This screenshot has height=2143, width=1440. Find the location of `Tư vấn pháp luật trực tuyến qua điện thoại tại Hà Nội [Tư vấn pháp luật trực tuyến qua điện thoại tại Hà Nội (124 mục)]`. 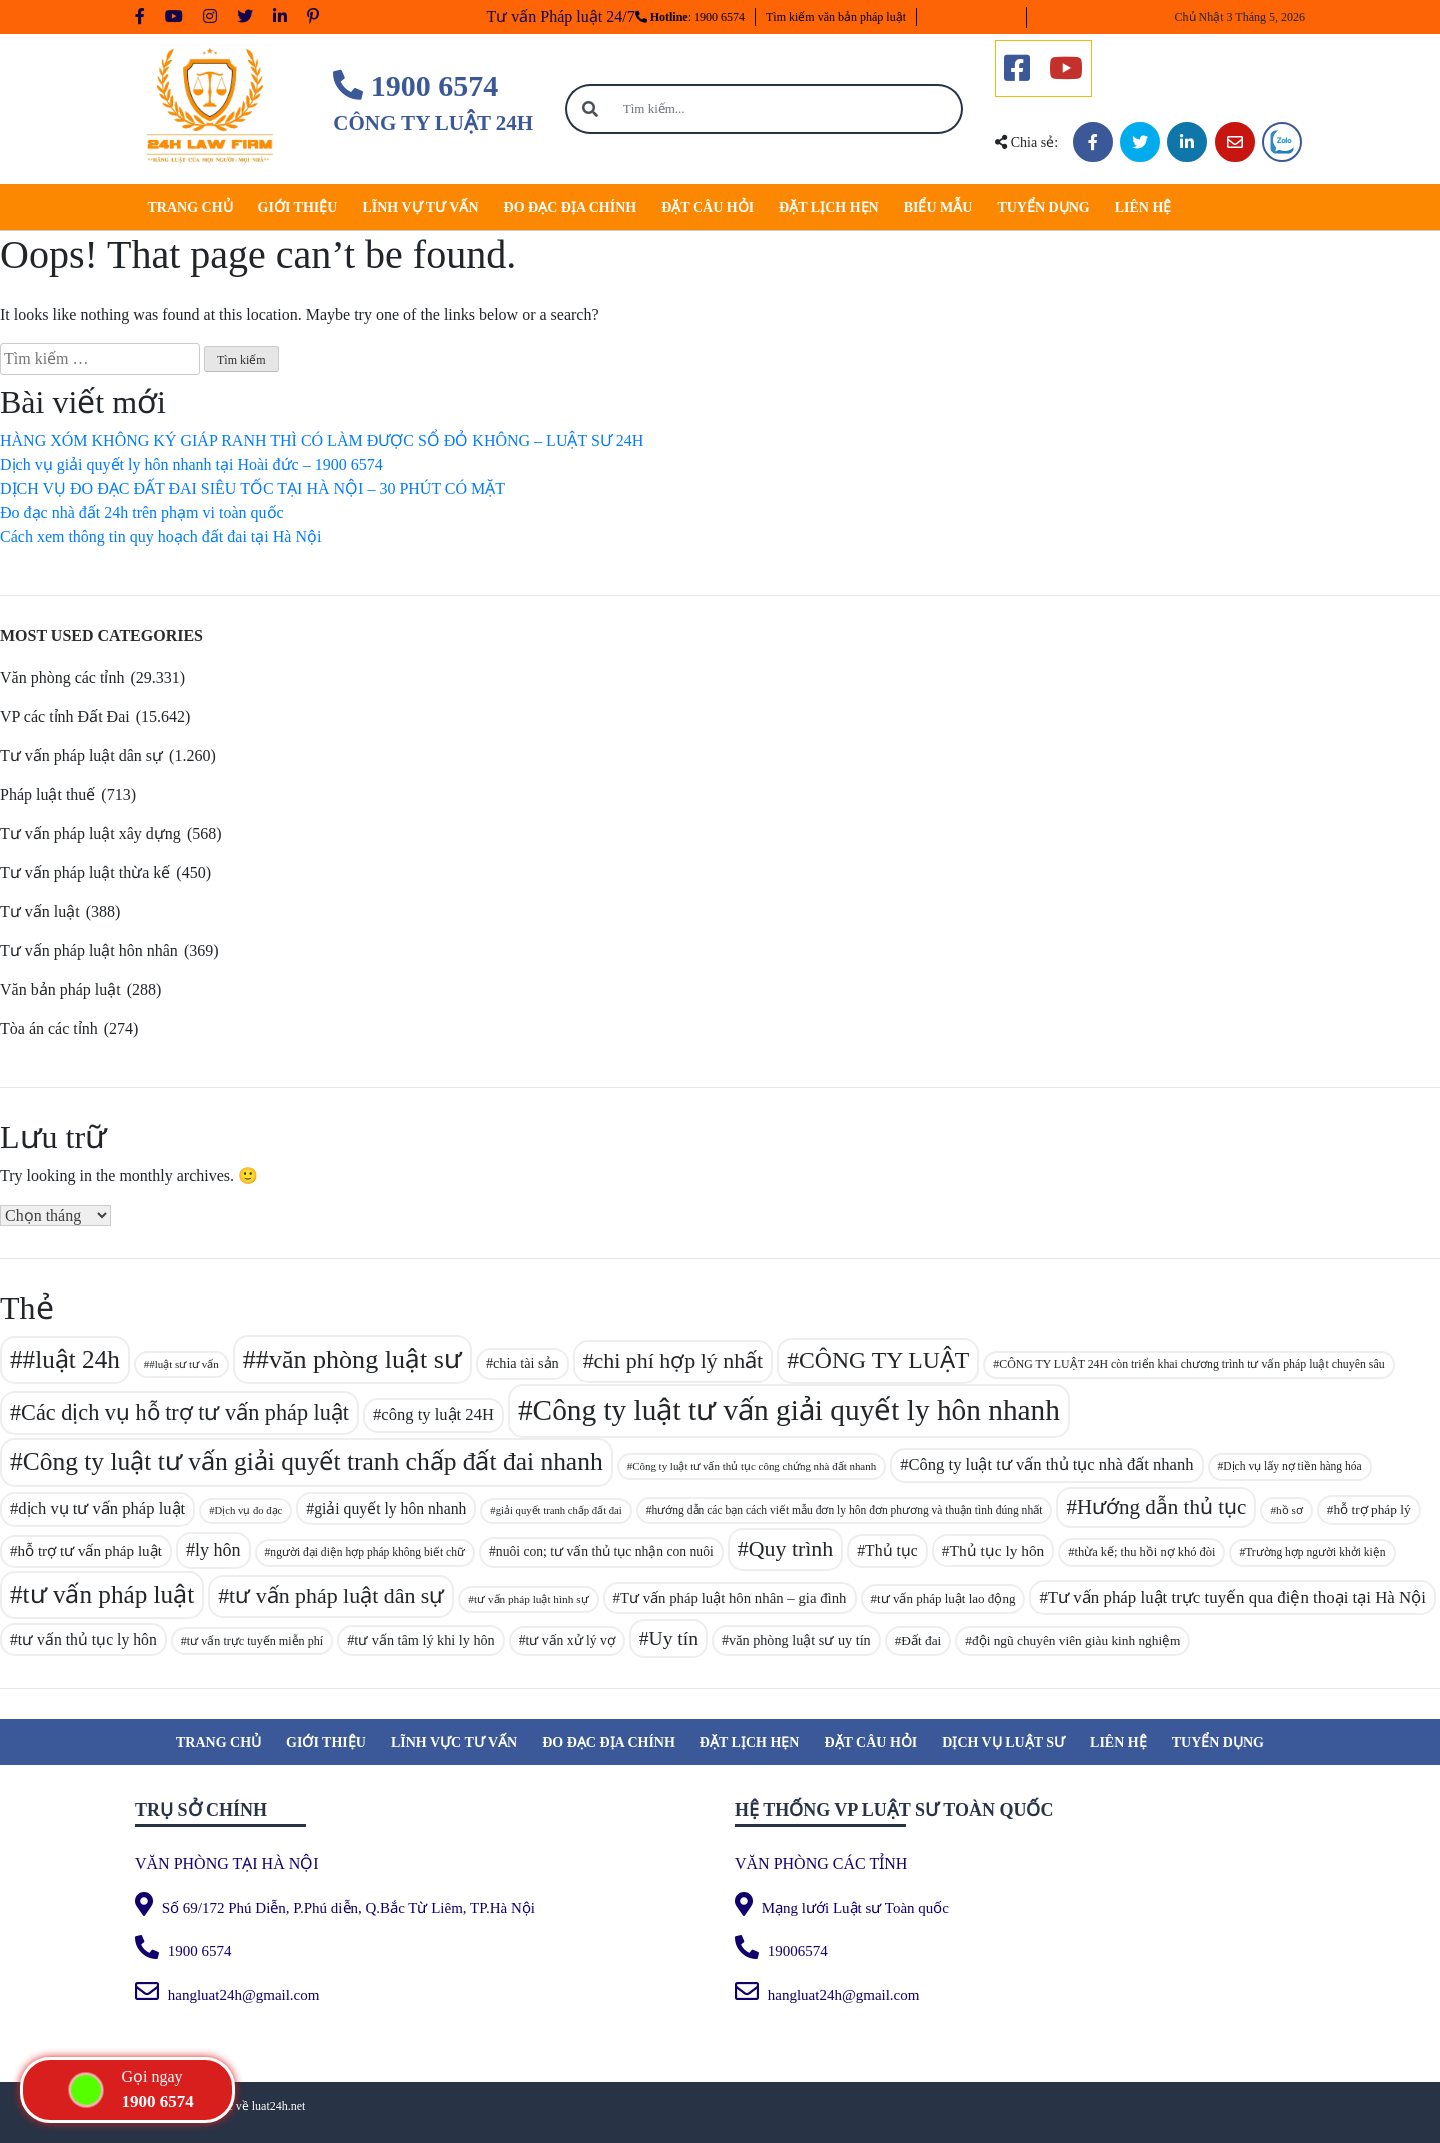

Tư vấn pháp luật trực tuyến qua điện thoại tại Hà Nội [Tư vấn pháp luật trực tuyến qua điện thoại tại Hà Nội (124 mục)] is located at coordinates (1237, 1597).